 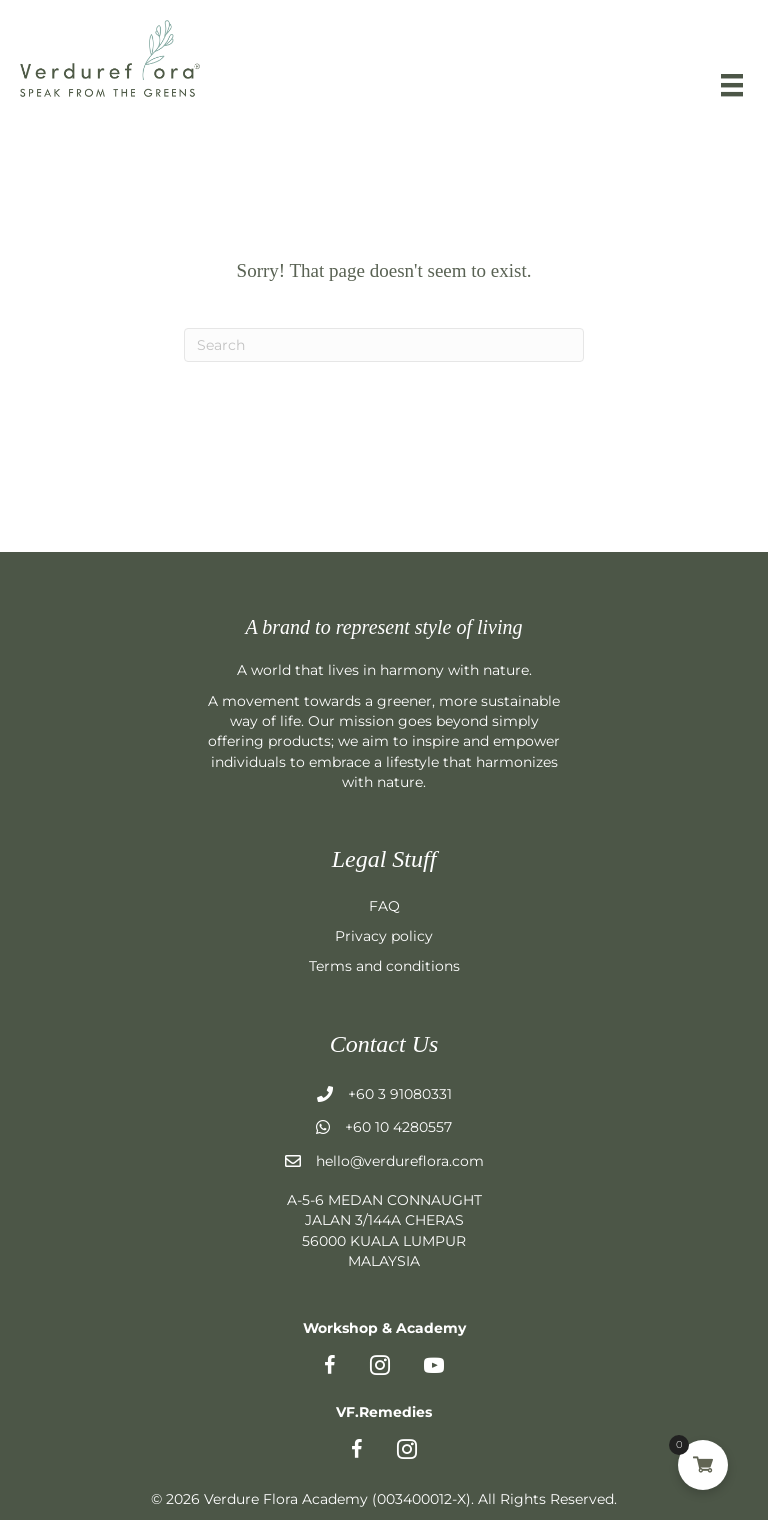 What do you see at coordinates (384, 936) in the screenshot?
I see `Privacy policy` at bounding box center [384, 936].